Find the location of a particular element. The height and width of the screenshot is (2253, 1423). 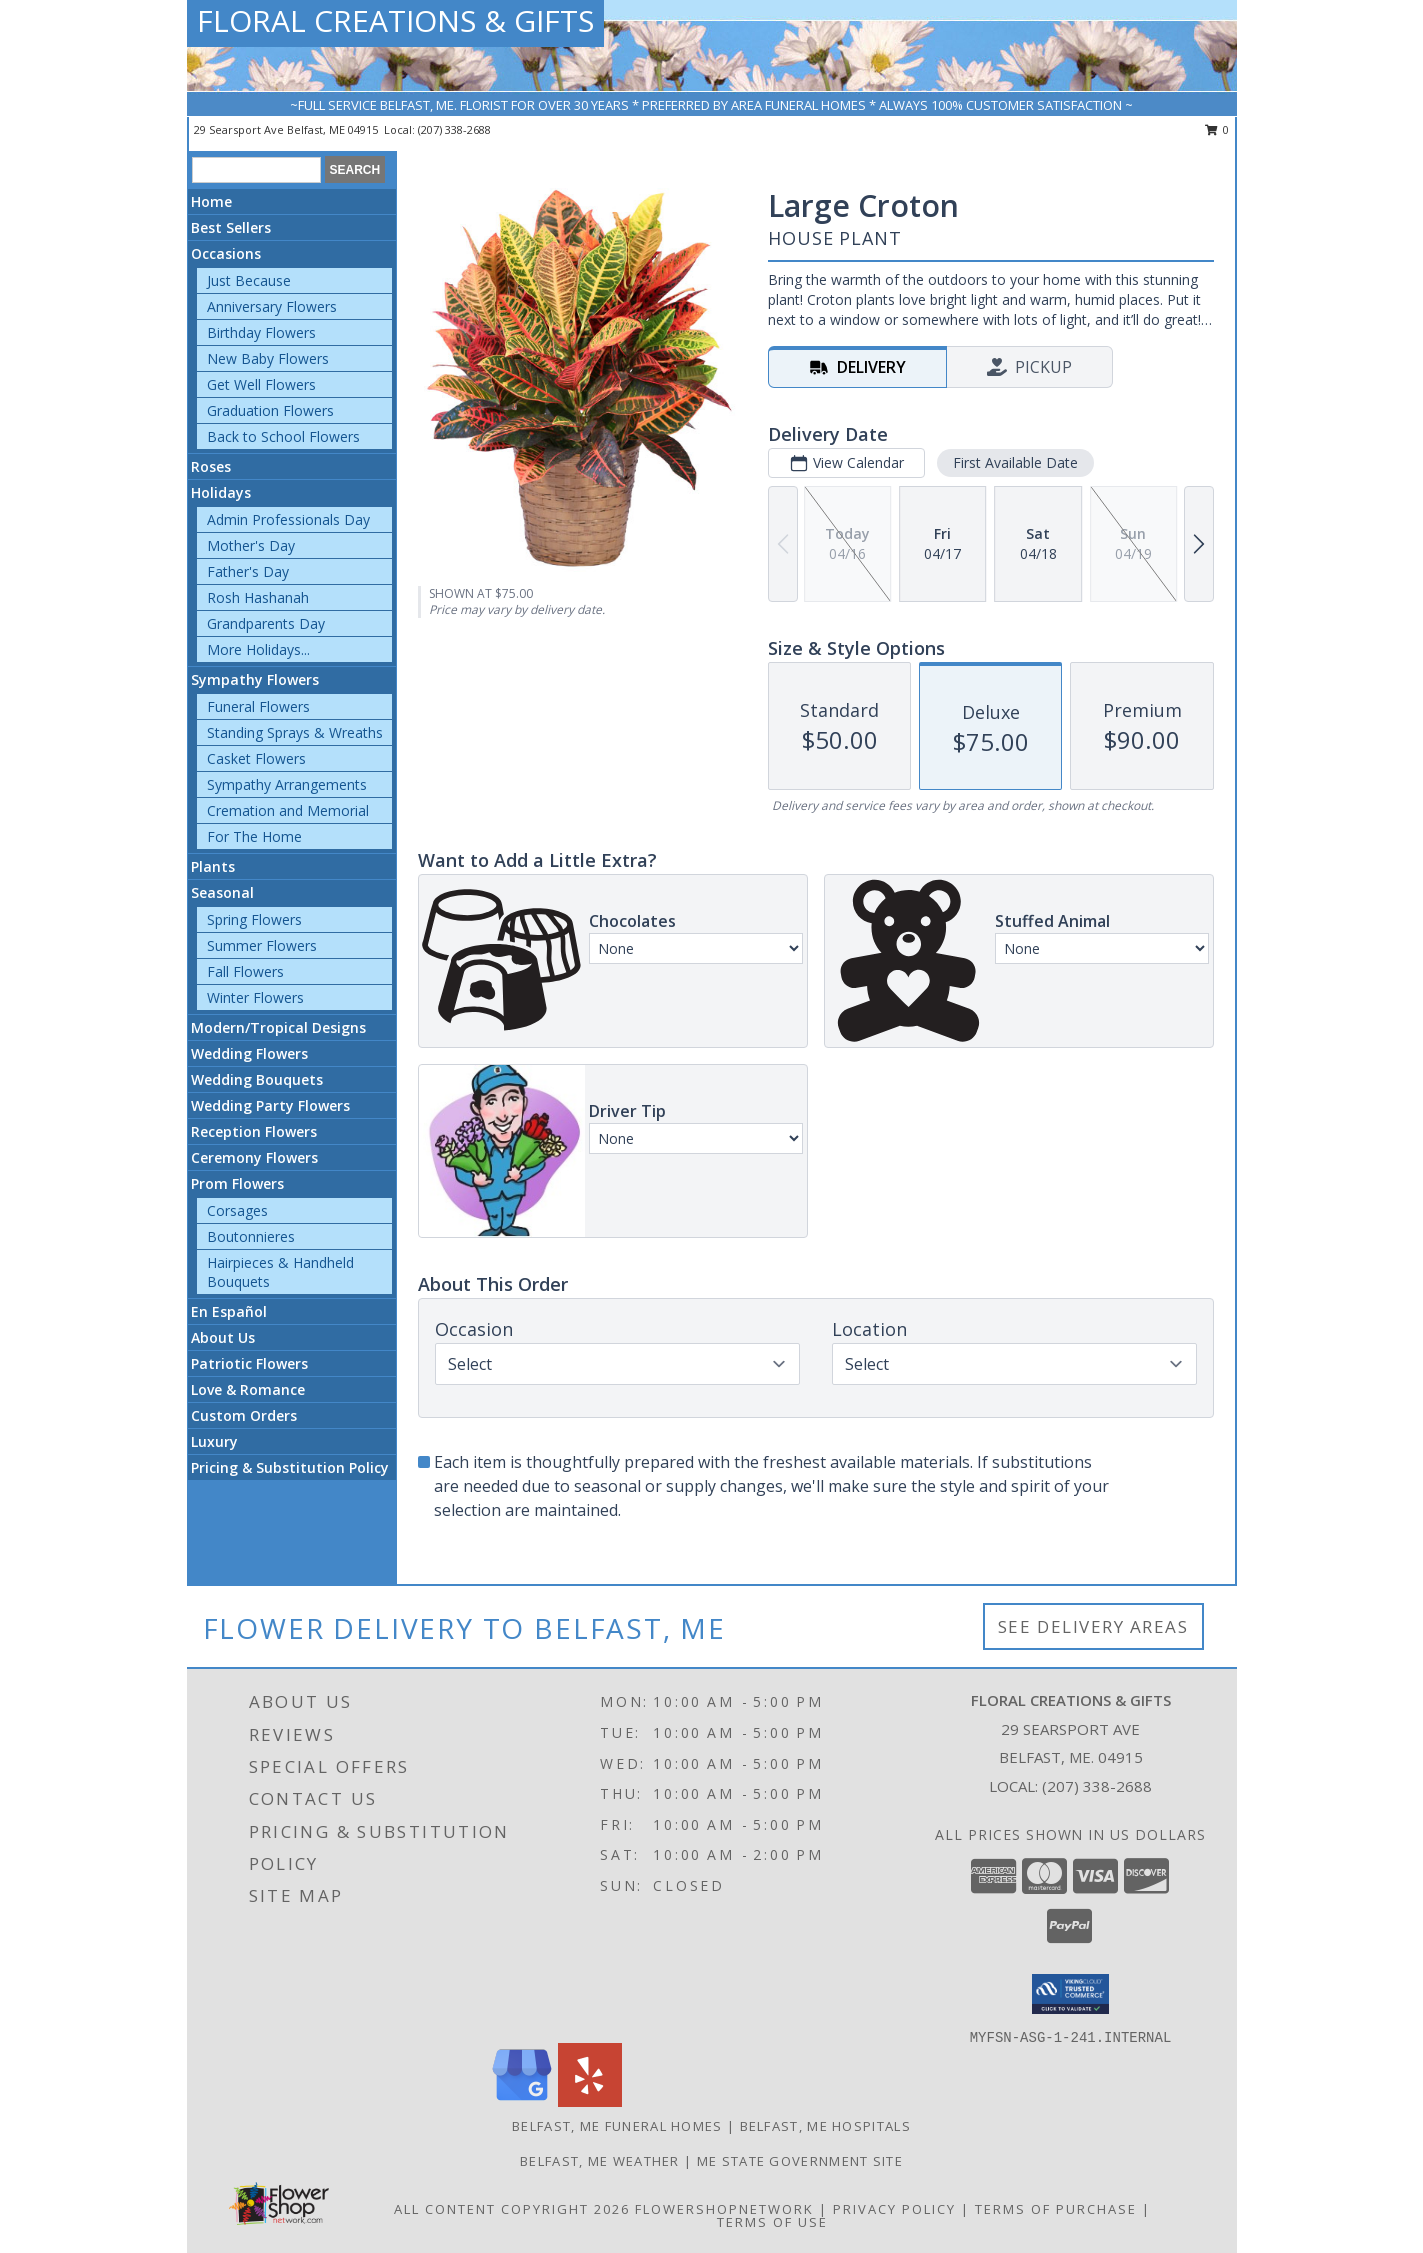

Terms of Purchase [Open Terms of Purchase in new window] is located at coordinates (1056, 2209).